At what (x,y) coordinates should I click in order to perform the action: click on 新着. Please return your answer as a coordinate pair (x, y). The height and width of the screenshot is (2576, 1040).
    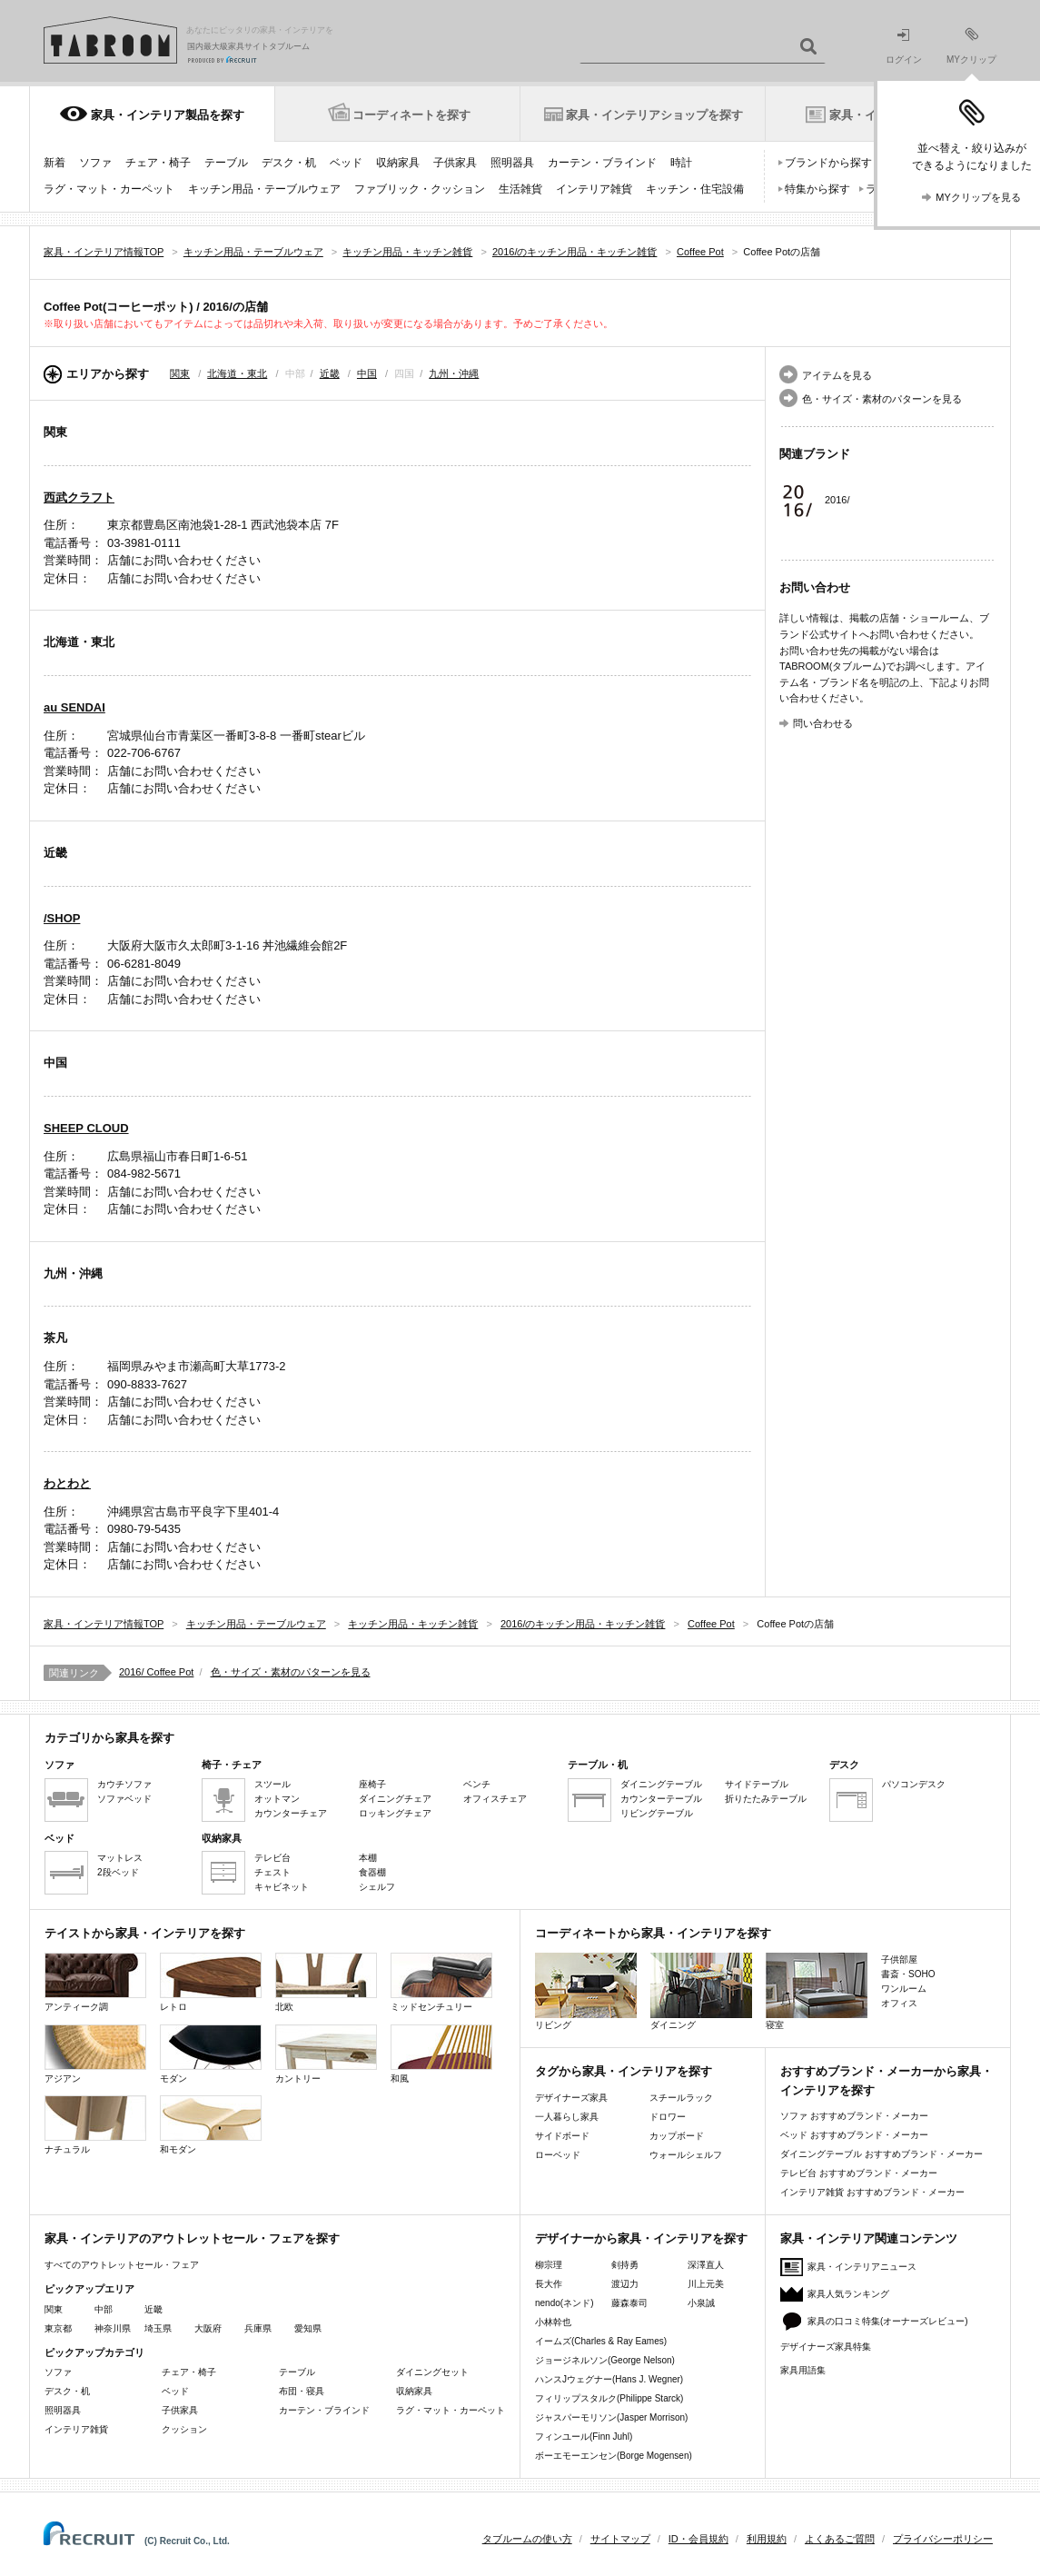
    Looking at the image, I should click on (54, 162).